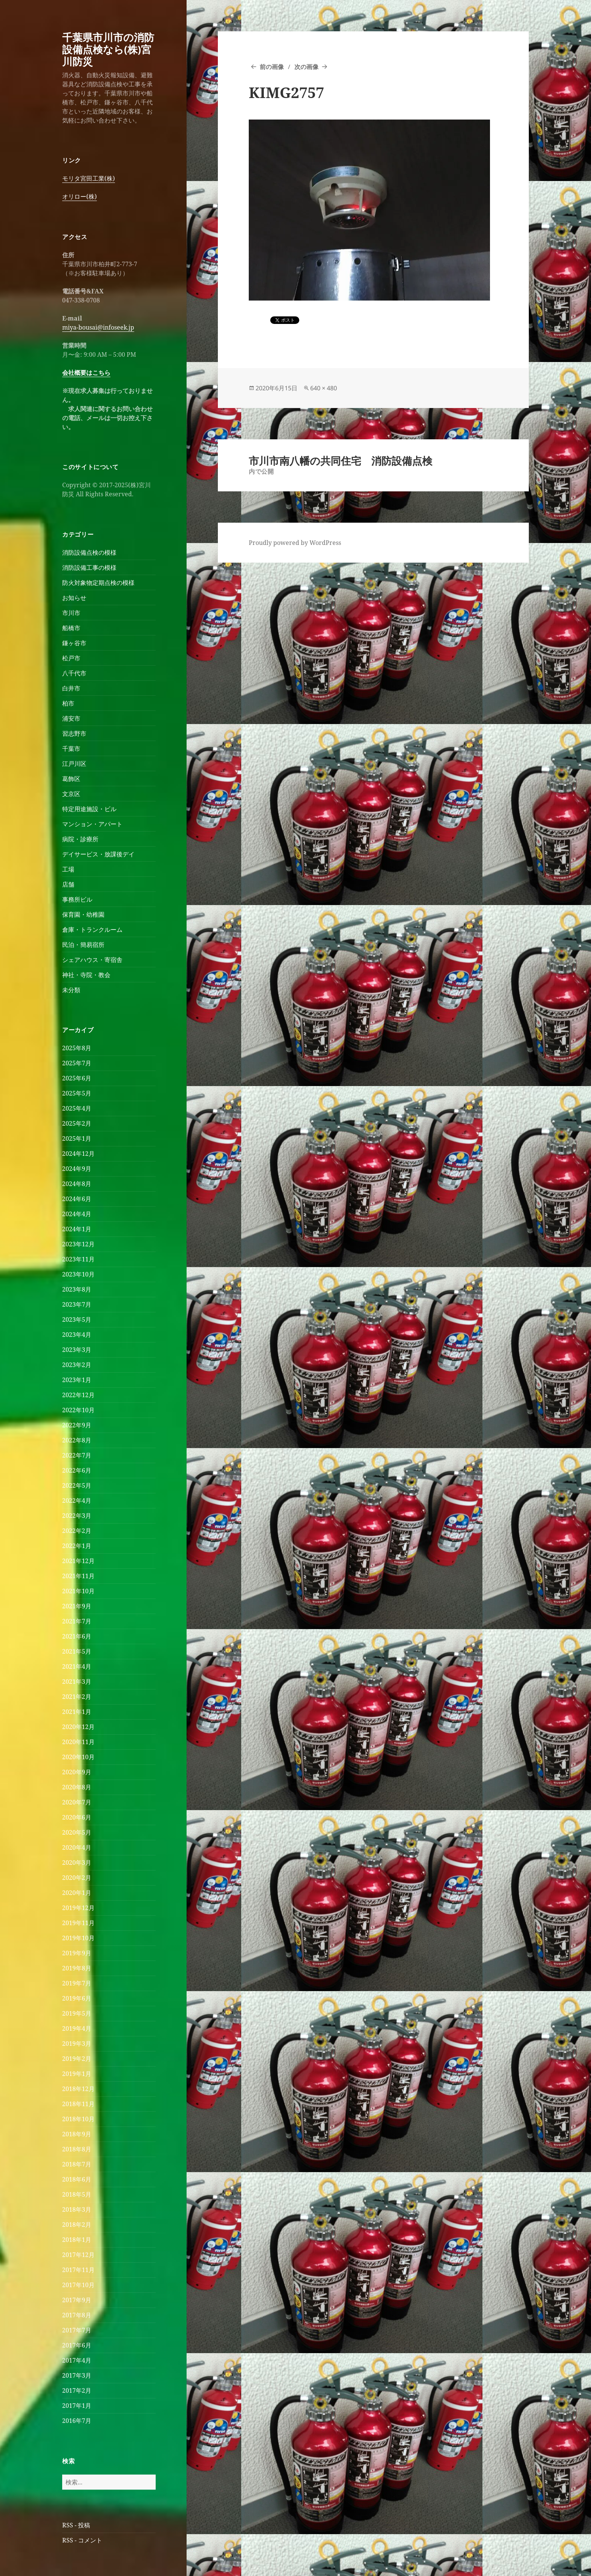 The image size is (591, 2576). Describe the element at coordinates (68, 703) in the screenshot. I see `柏市` at that location.